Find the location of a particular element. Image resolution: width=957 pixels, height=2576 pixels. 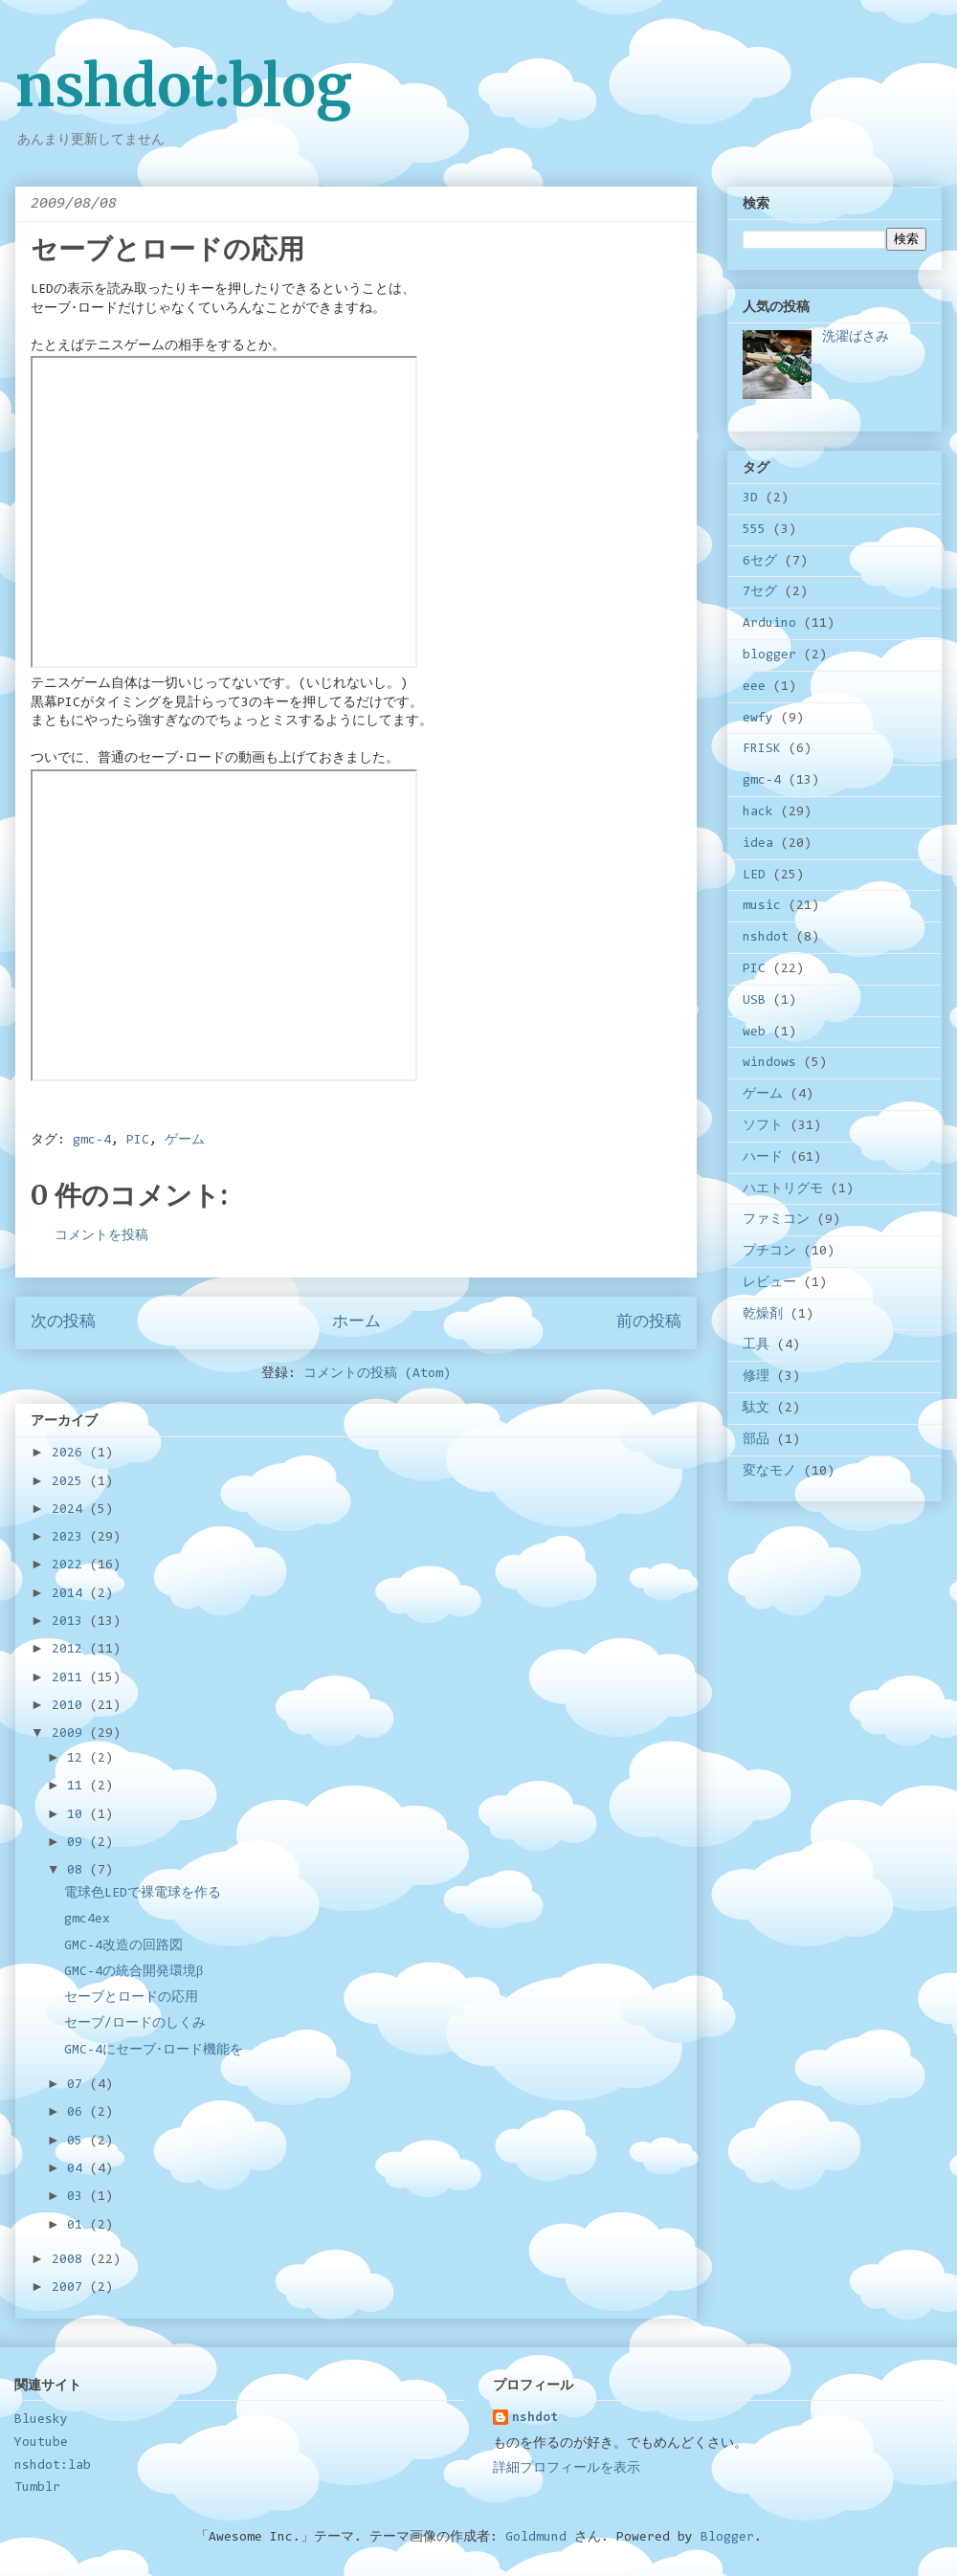

nshdot:blog is located at coordinates (183, 86).